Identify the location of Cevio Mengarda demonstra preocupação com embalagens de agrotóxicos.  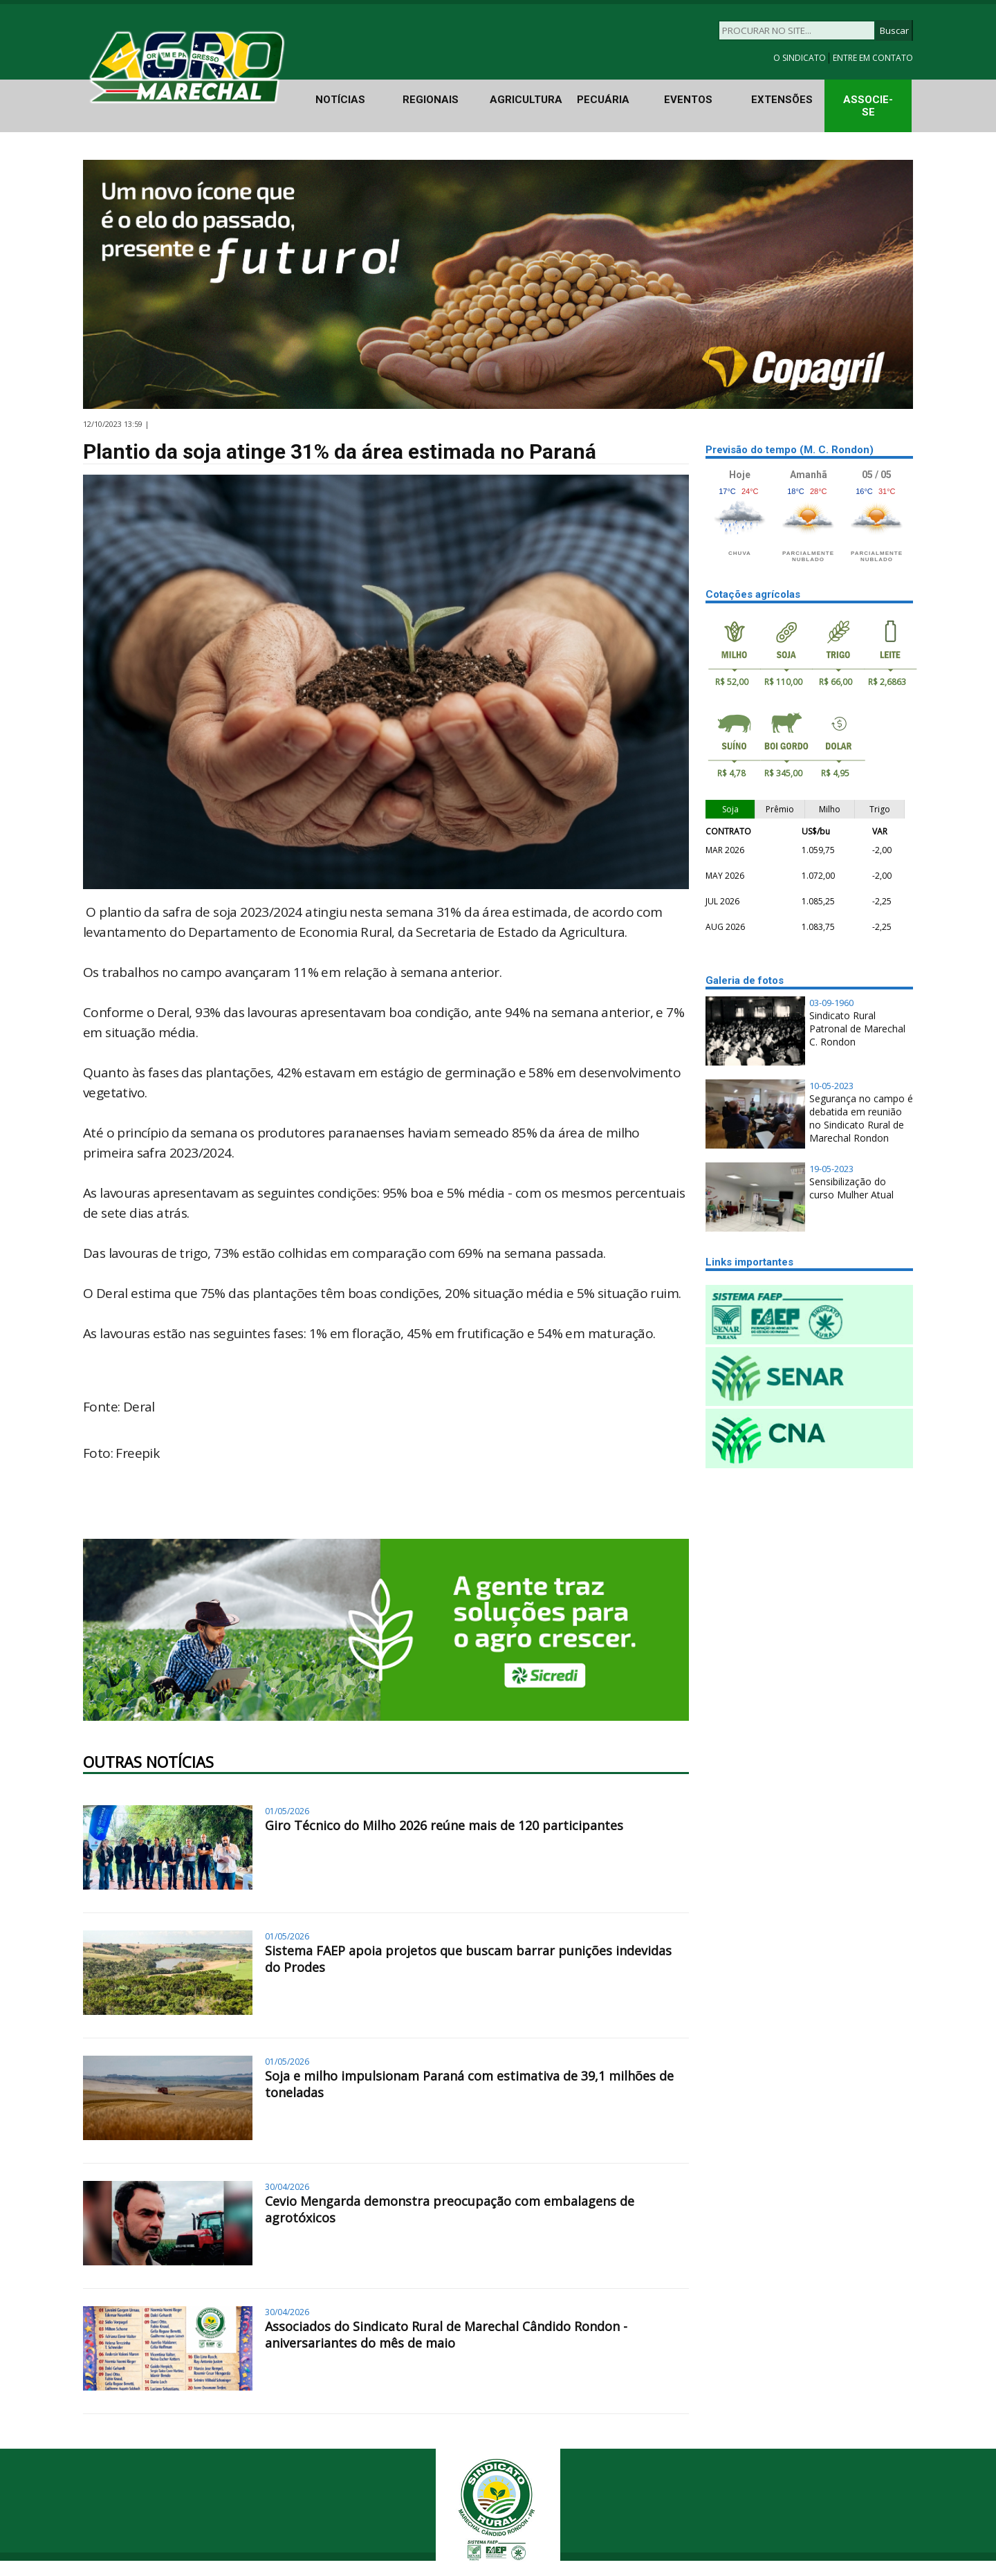
(449, 2209).